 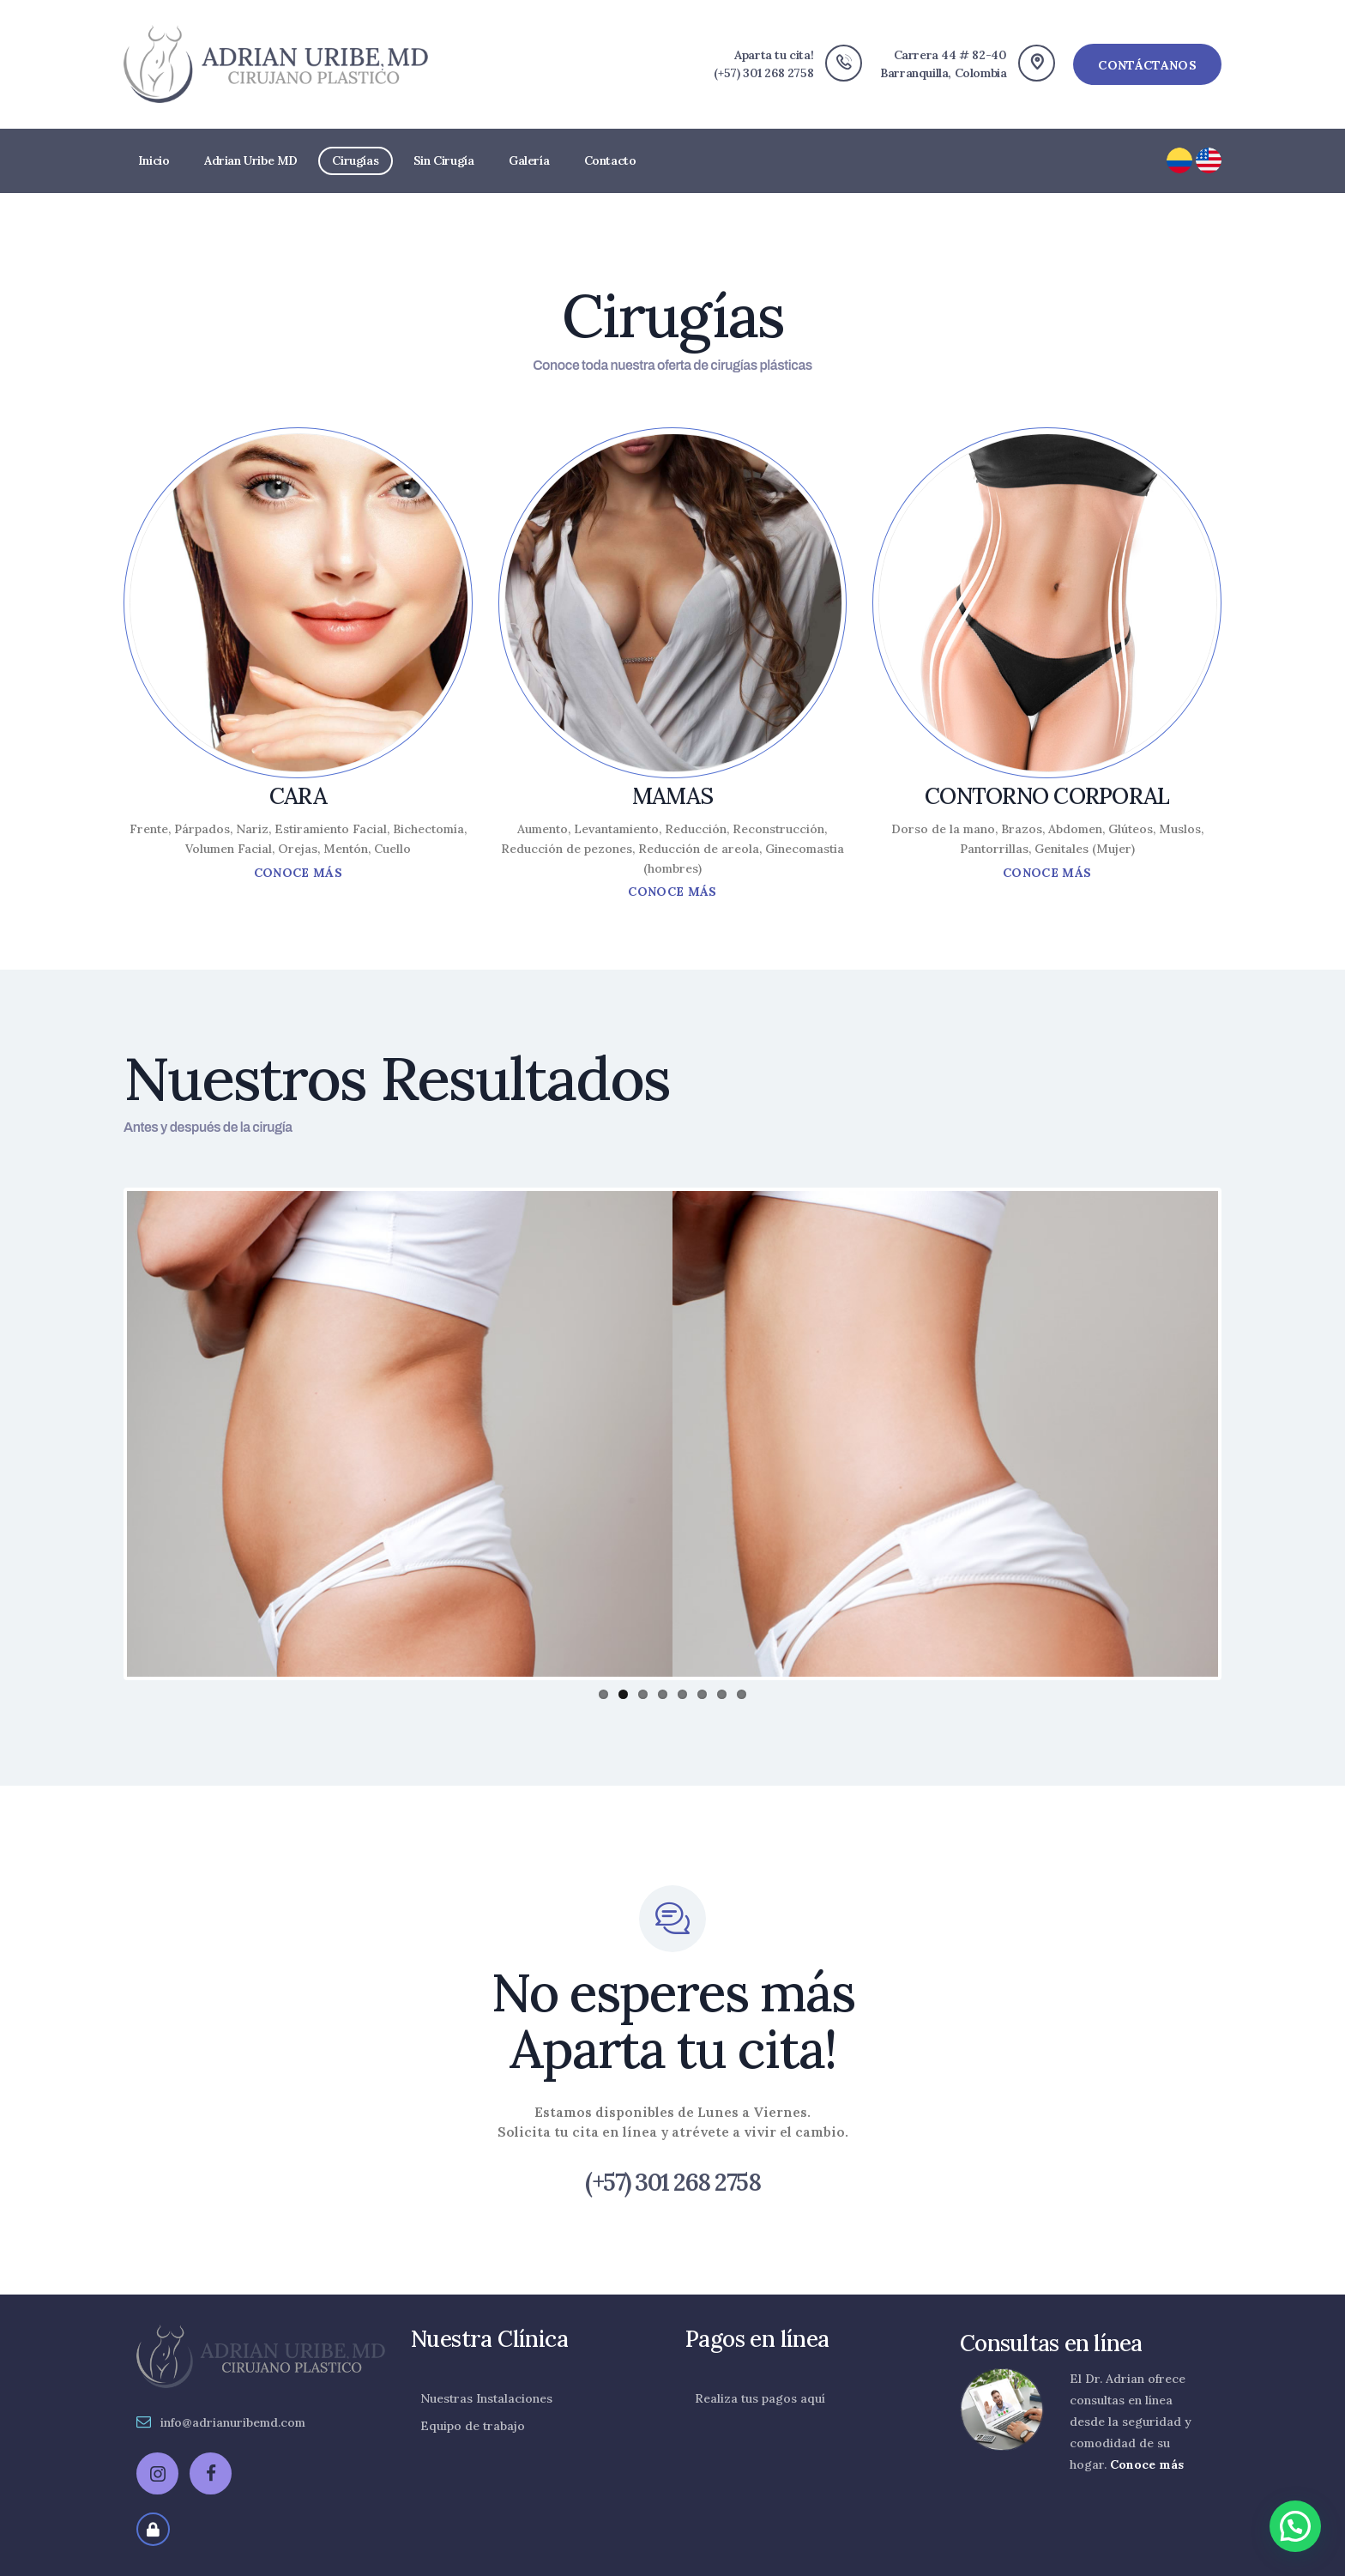 I want to click on (+57) 301 268 2758, so click(x=672, y=2183).